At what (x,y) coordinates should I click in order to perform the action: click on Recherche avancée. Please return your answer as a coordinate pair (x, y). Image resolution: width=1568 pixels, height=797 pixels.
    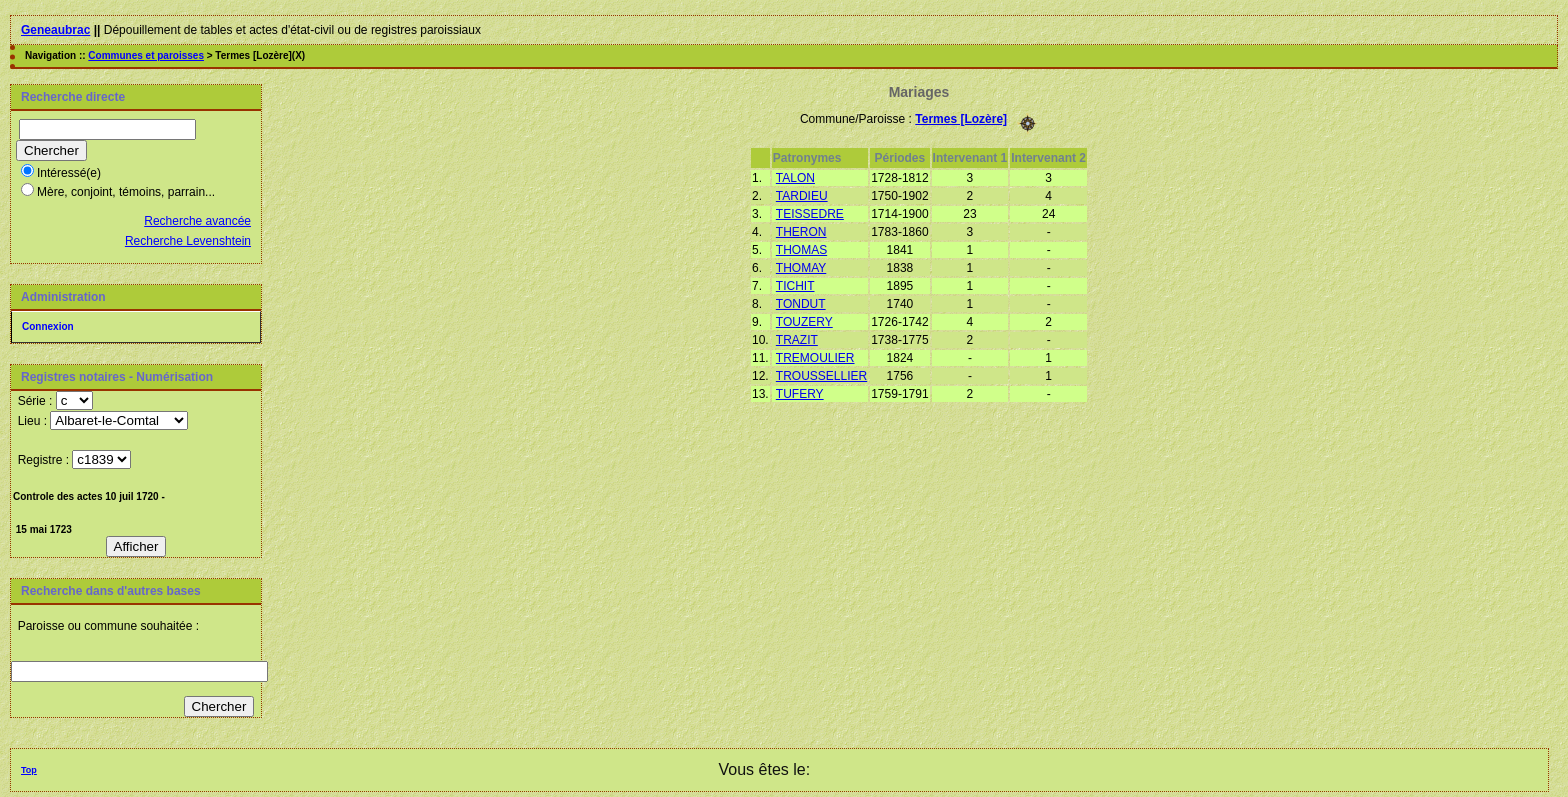
    Looking at the image, I should click on (197, 221).